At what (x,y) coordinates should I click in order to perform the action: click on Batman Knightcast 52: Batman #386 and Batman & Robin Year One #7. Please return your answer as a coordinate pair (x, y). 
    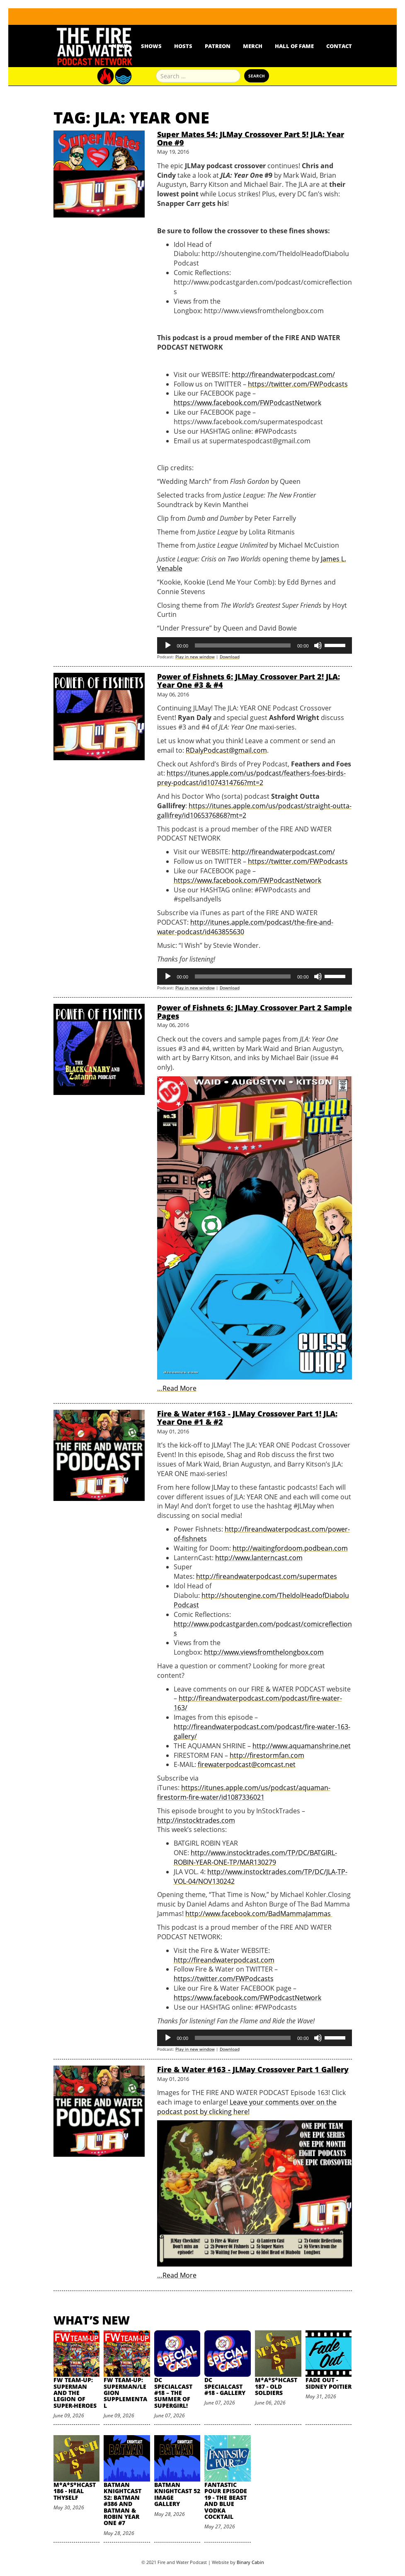
    Looking at the image, I should click on (122, 2504).